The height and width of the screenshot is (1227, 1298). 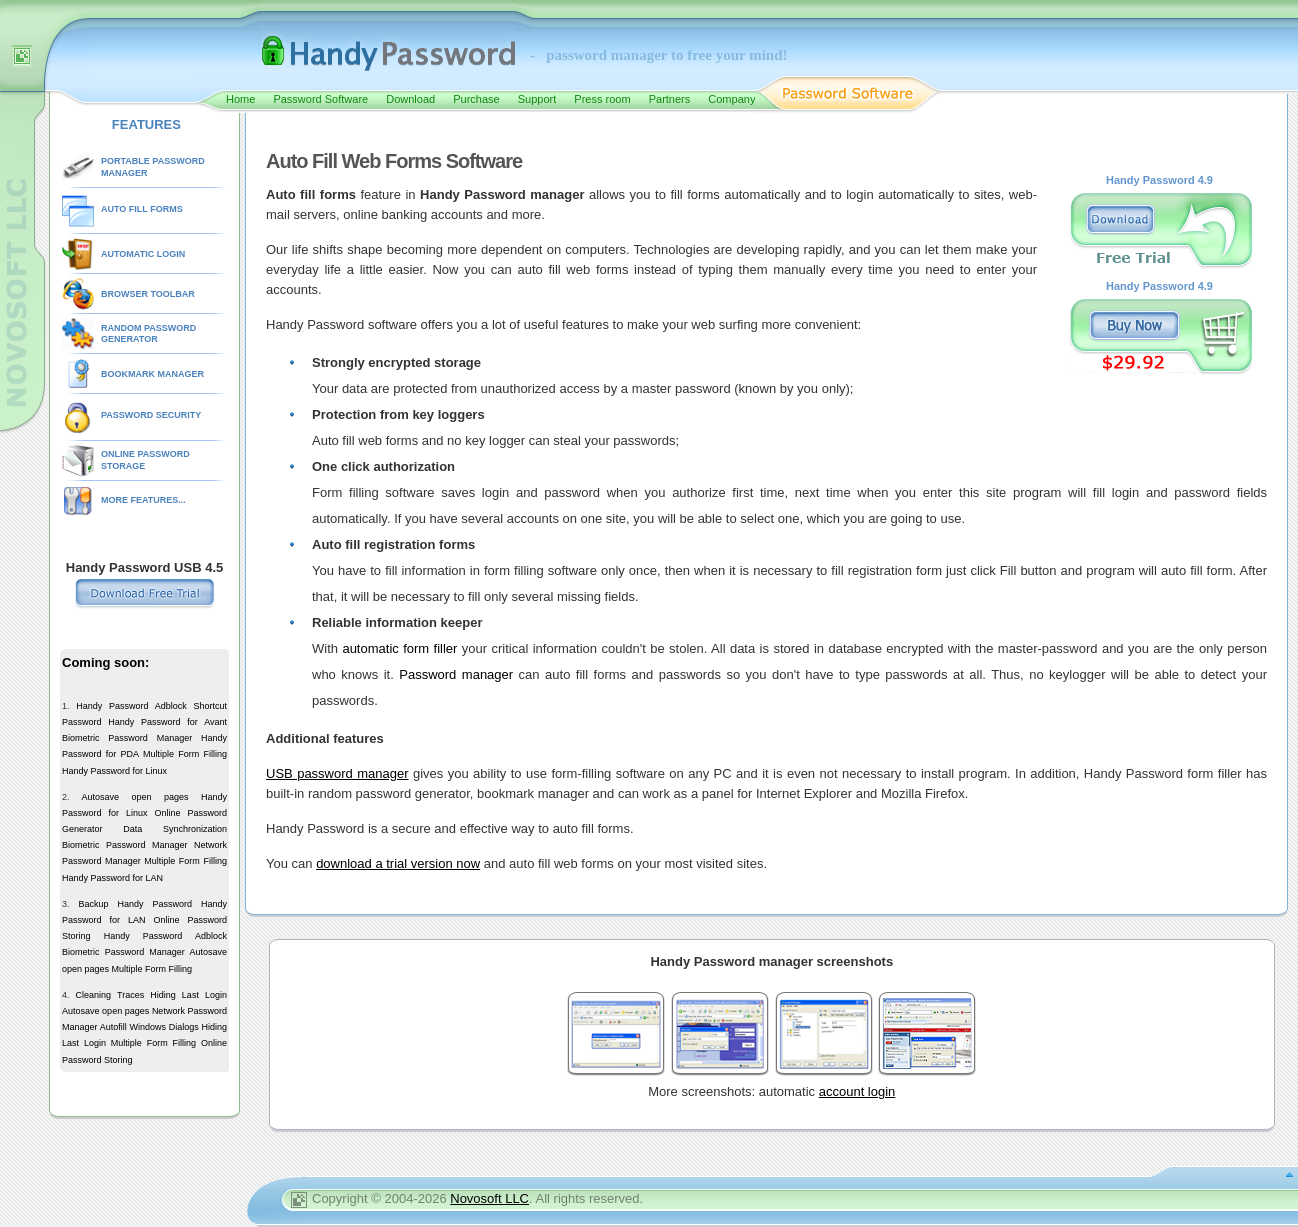 What do you see at coordinates (143, 500) in the screenshot?
I see `MORE FEATURES...` at bounding box center [143, 500].